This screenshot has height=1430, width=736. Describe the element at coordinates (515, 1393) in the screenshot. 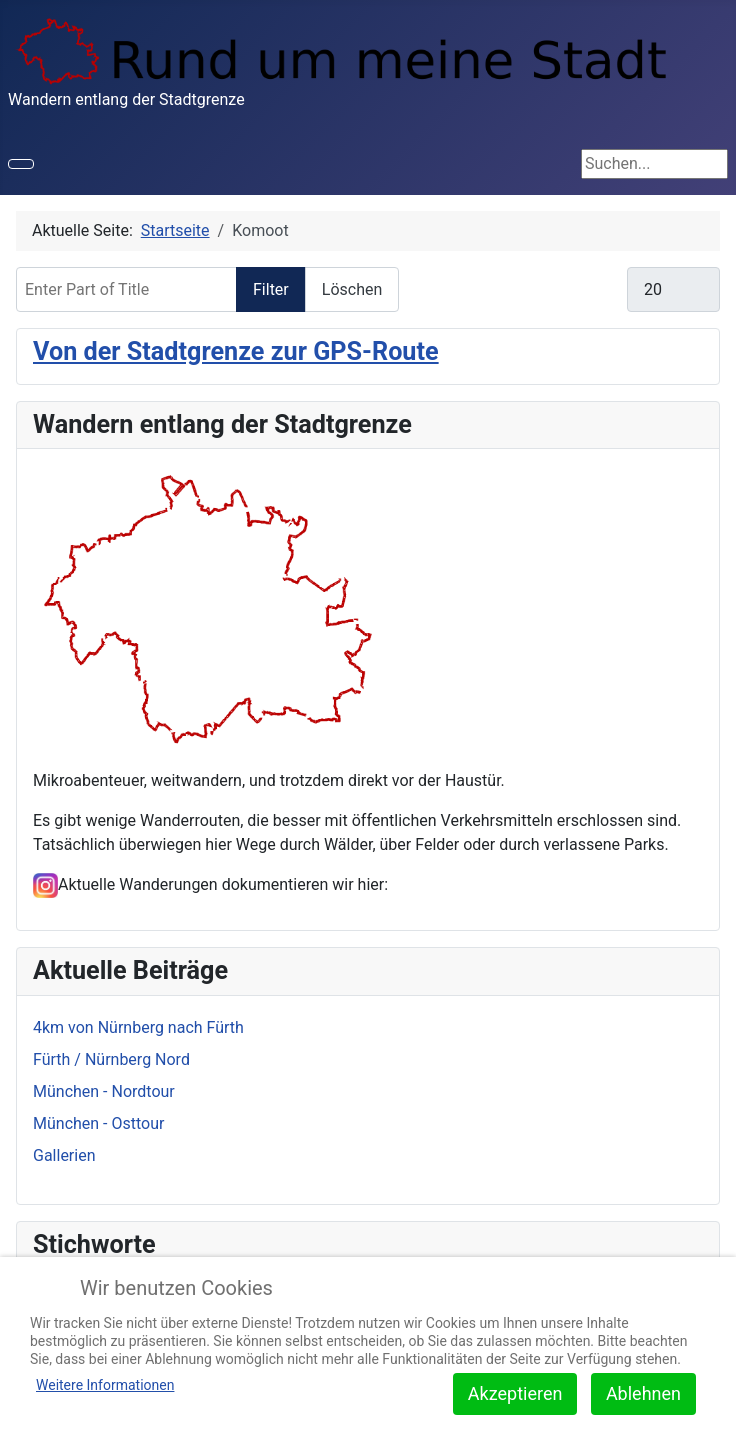

I see `Akzeptieren` at that location.